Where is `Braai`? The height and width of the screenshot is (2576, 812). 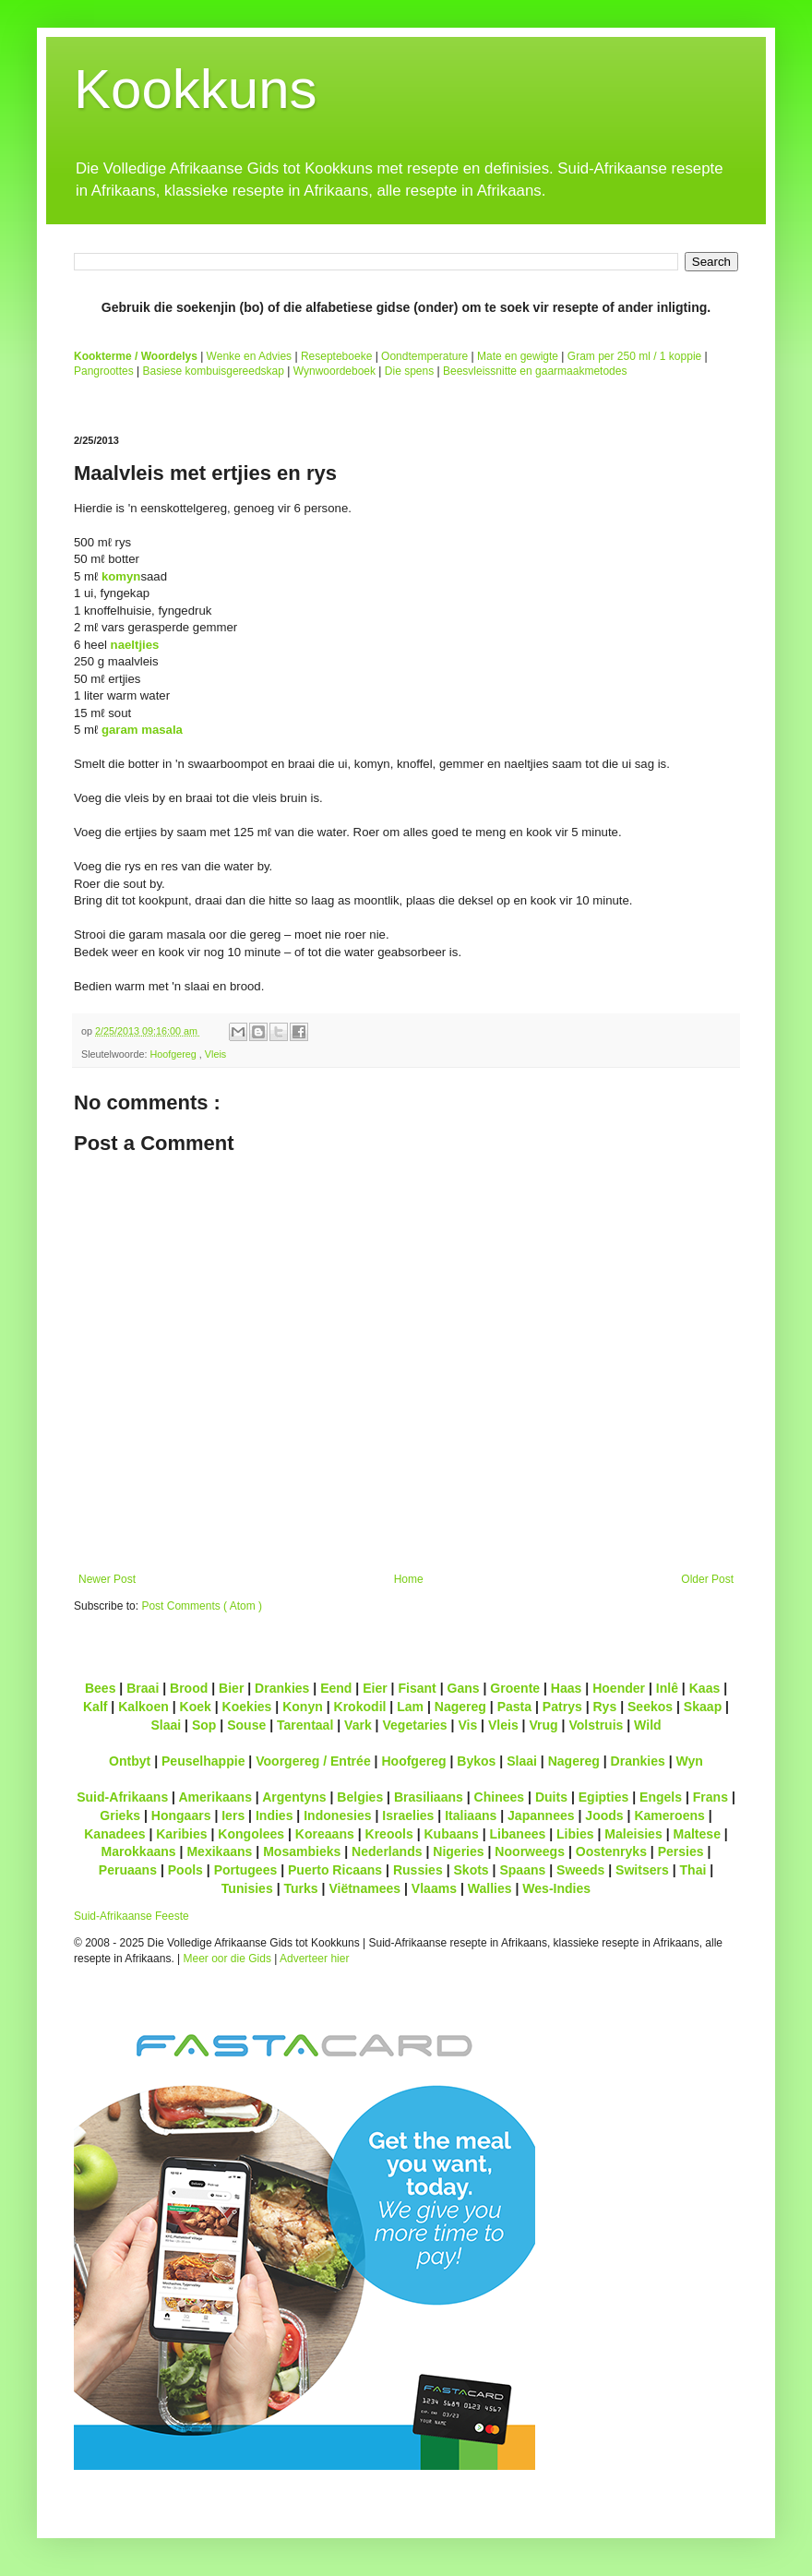 Braai is located at coordinates (142, 1688).